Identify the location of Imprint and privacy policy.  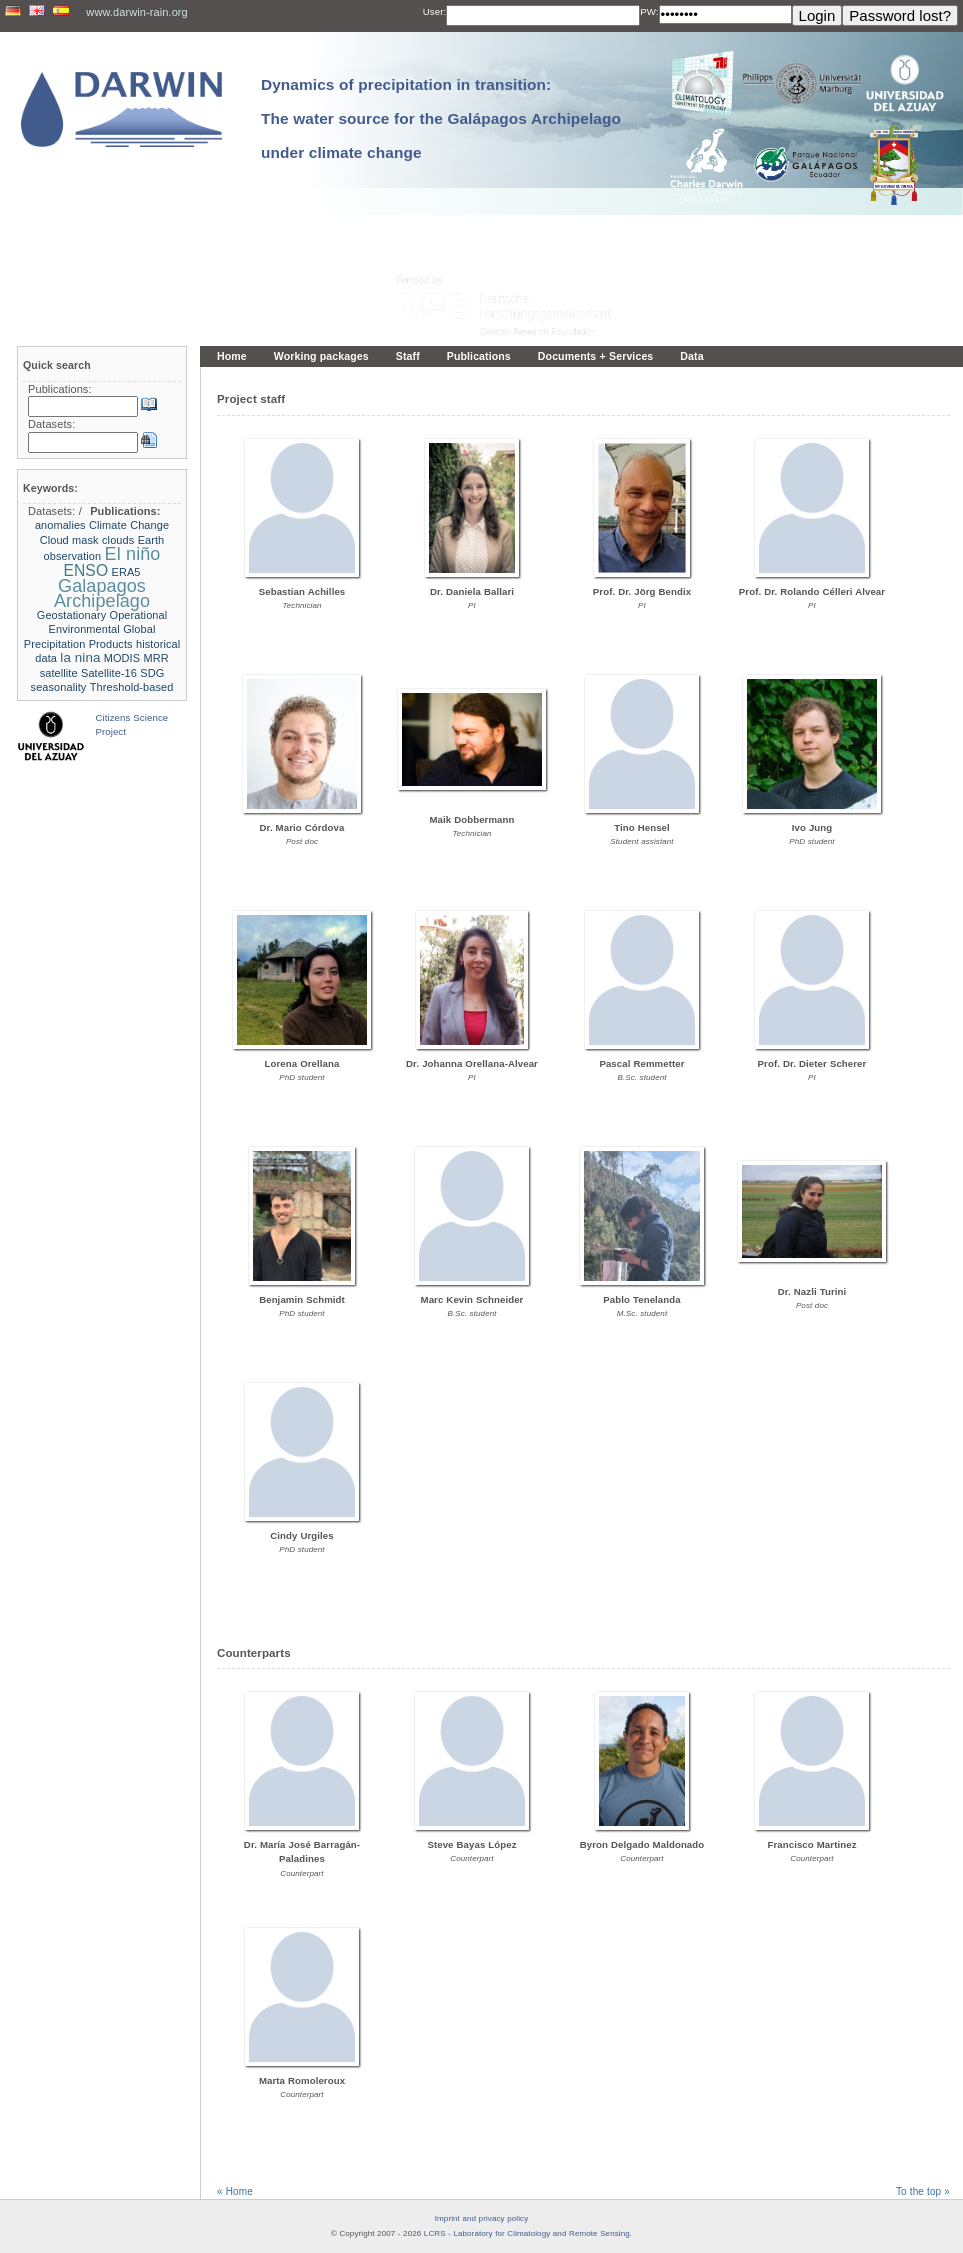
(482, 2218).